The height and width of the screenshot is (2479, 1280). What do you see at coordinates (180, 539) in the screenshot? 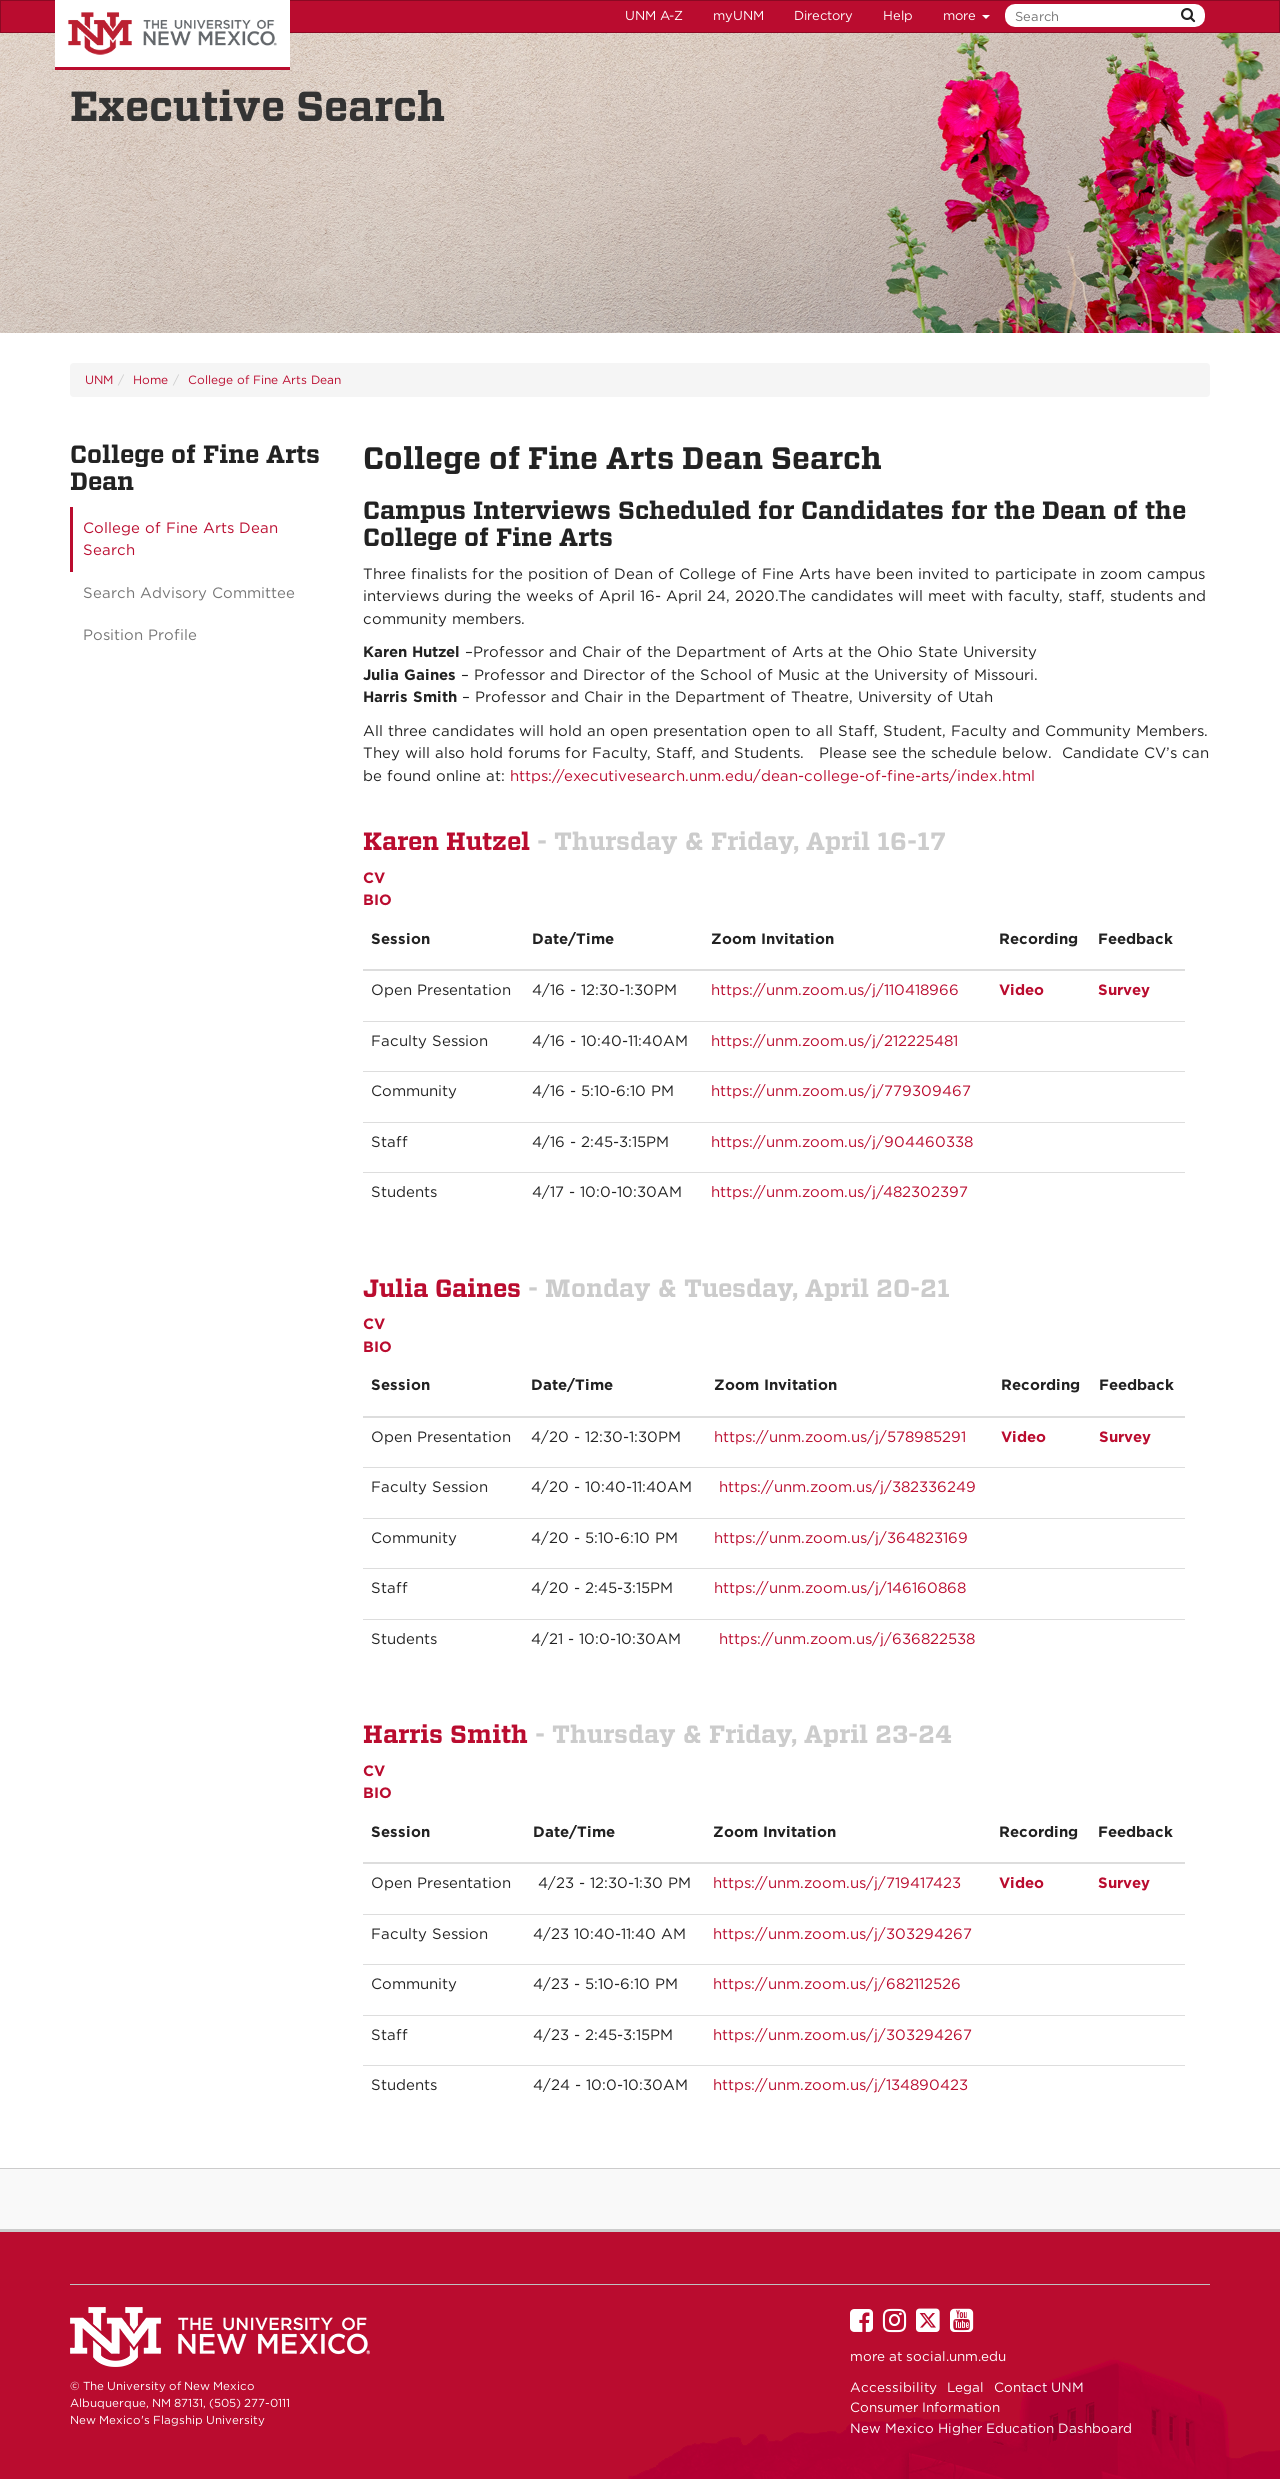
I see `College of Fine Arts Dean Search` at bounding box center [180, 539].